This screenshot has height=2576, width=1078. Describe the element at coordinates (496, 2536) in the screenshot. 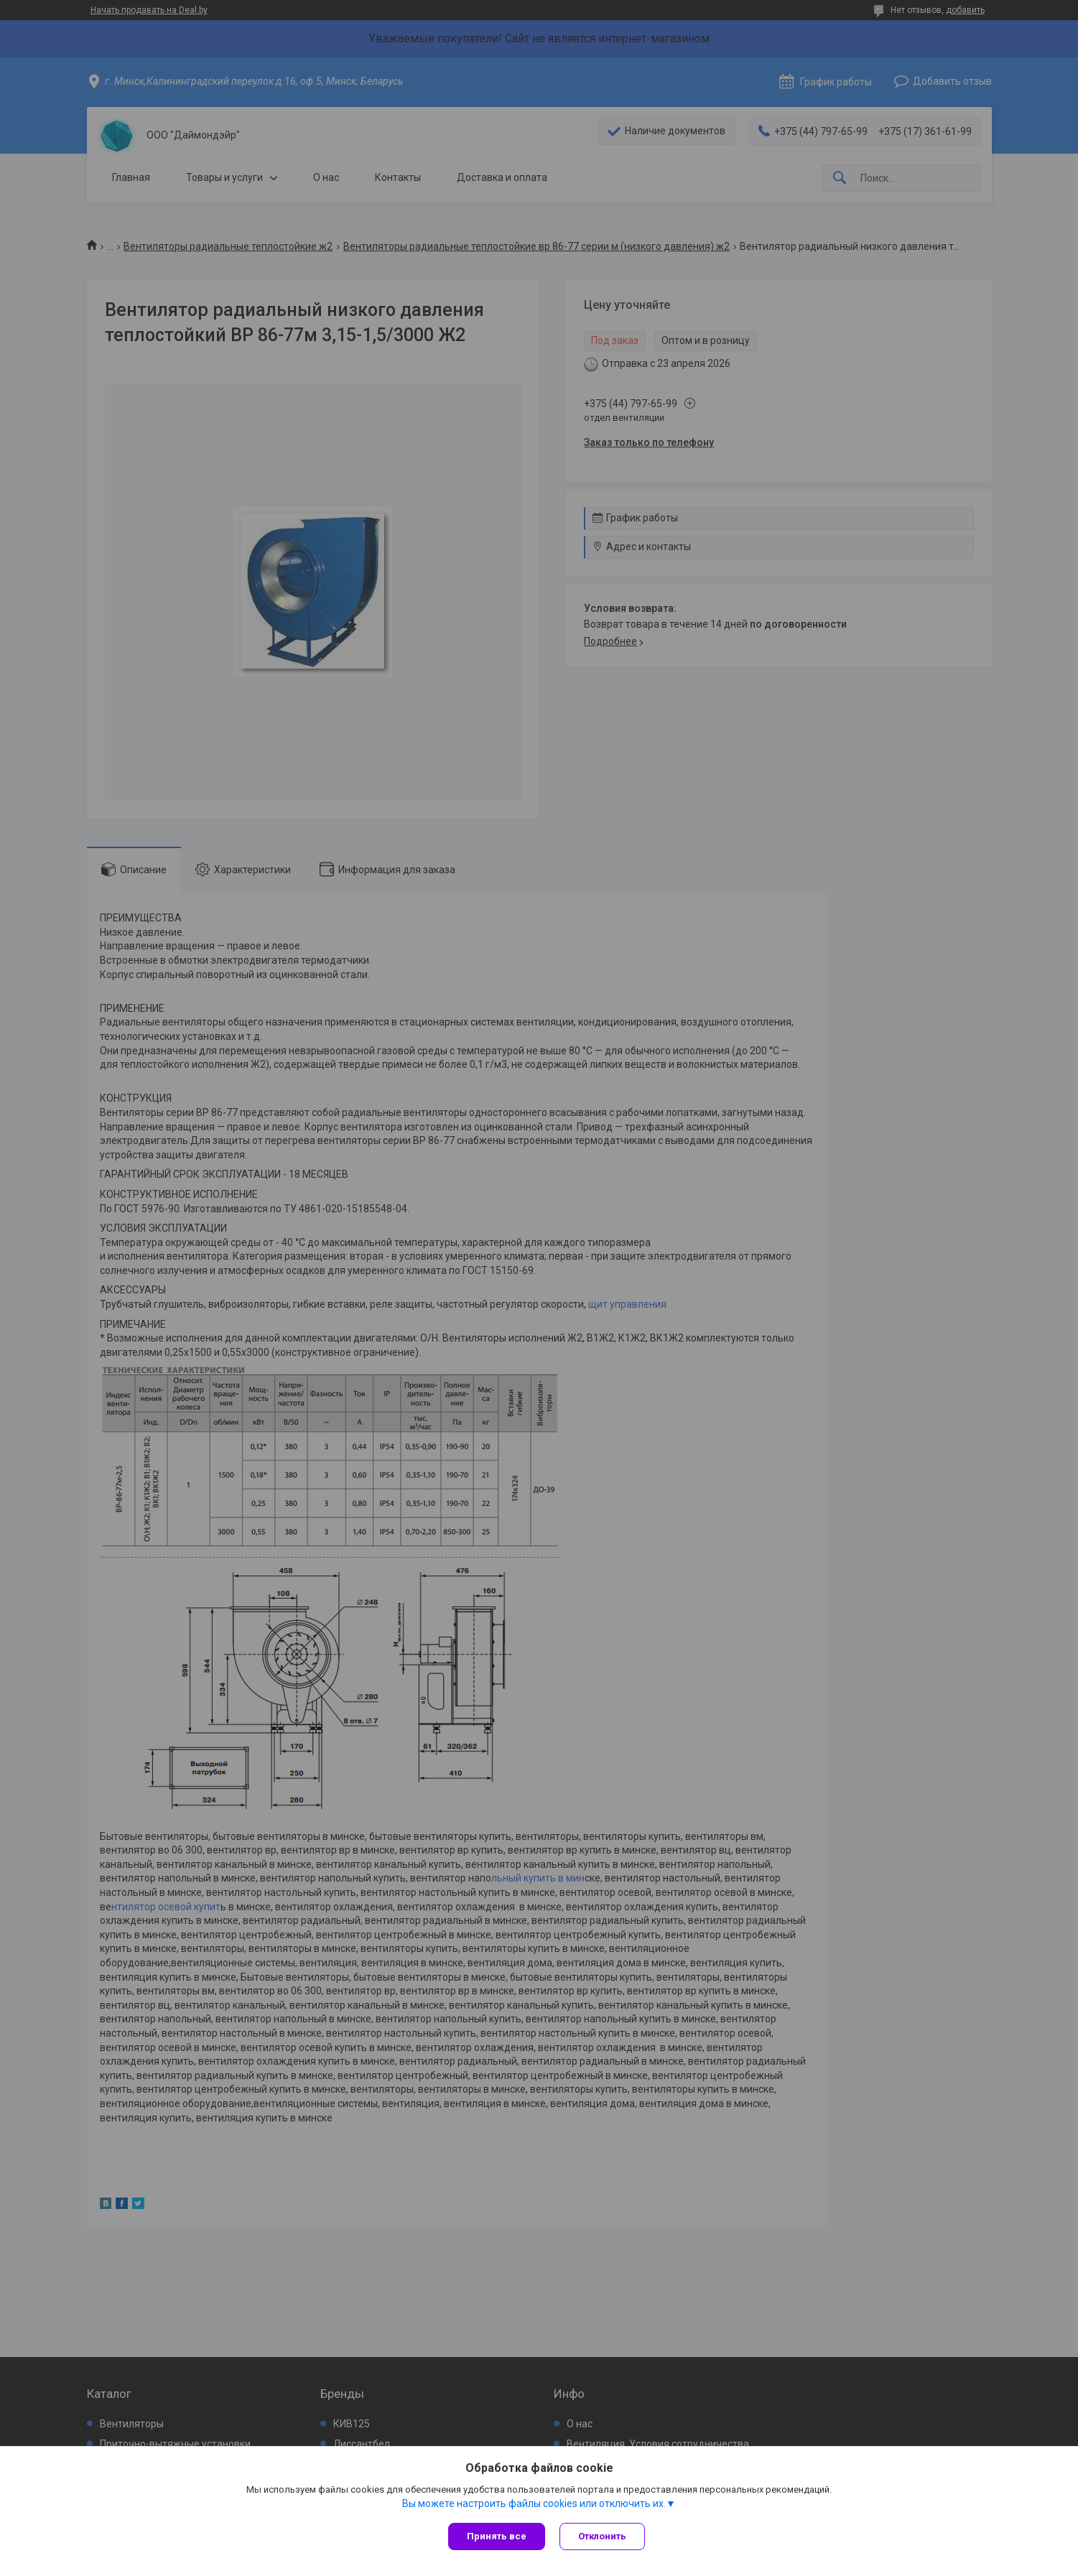

I see `Принять все` at that location.